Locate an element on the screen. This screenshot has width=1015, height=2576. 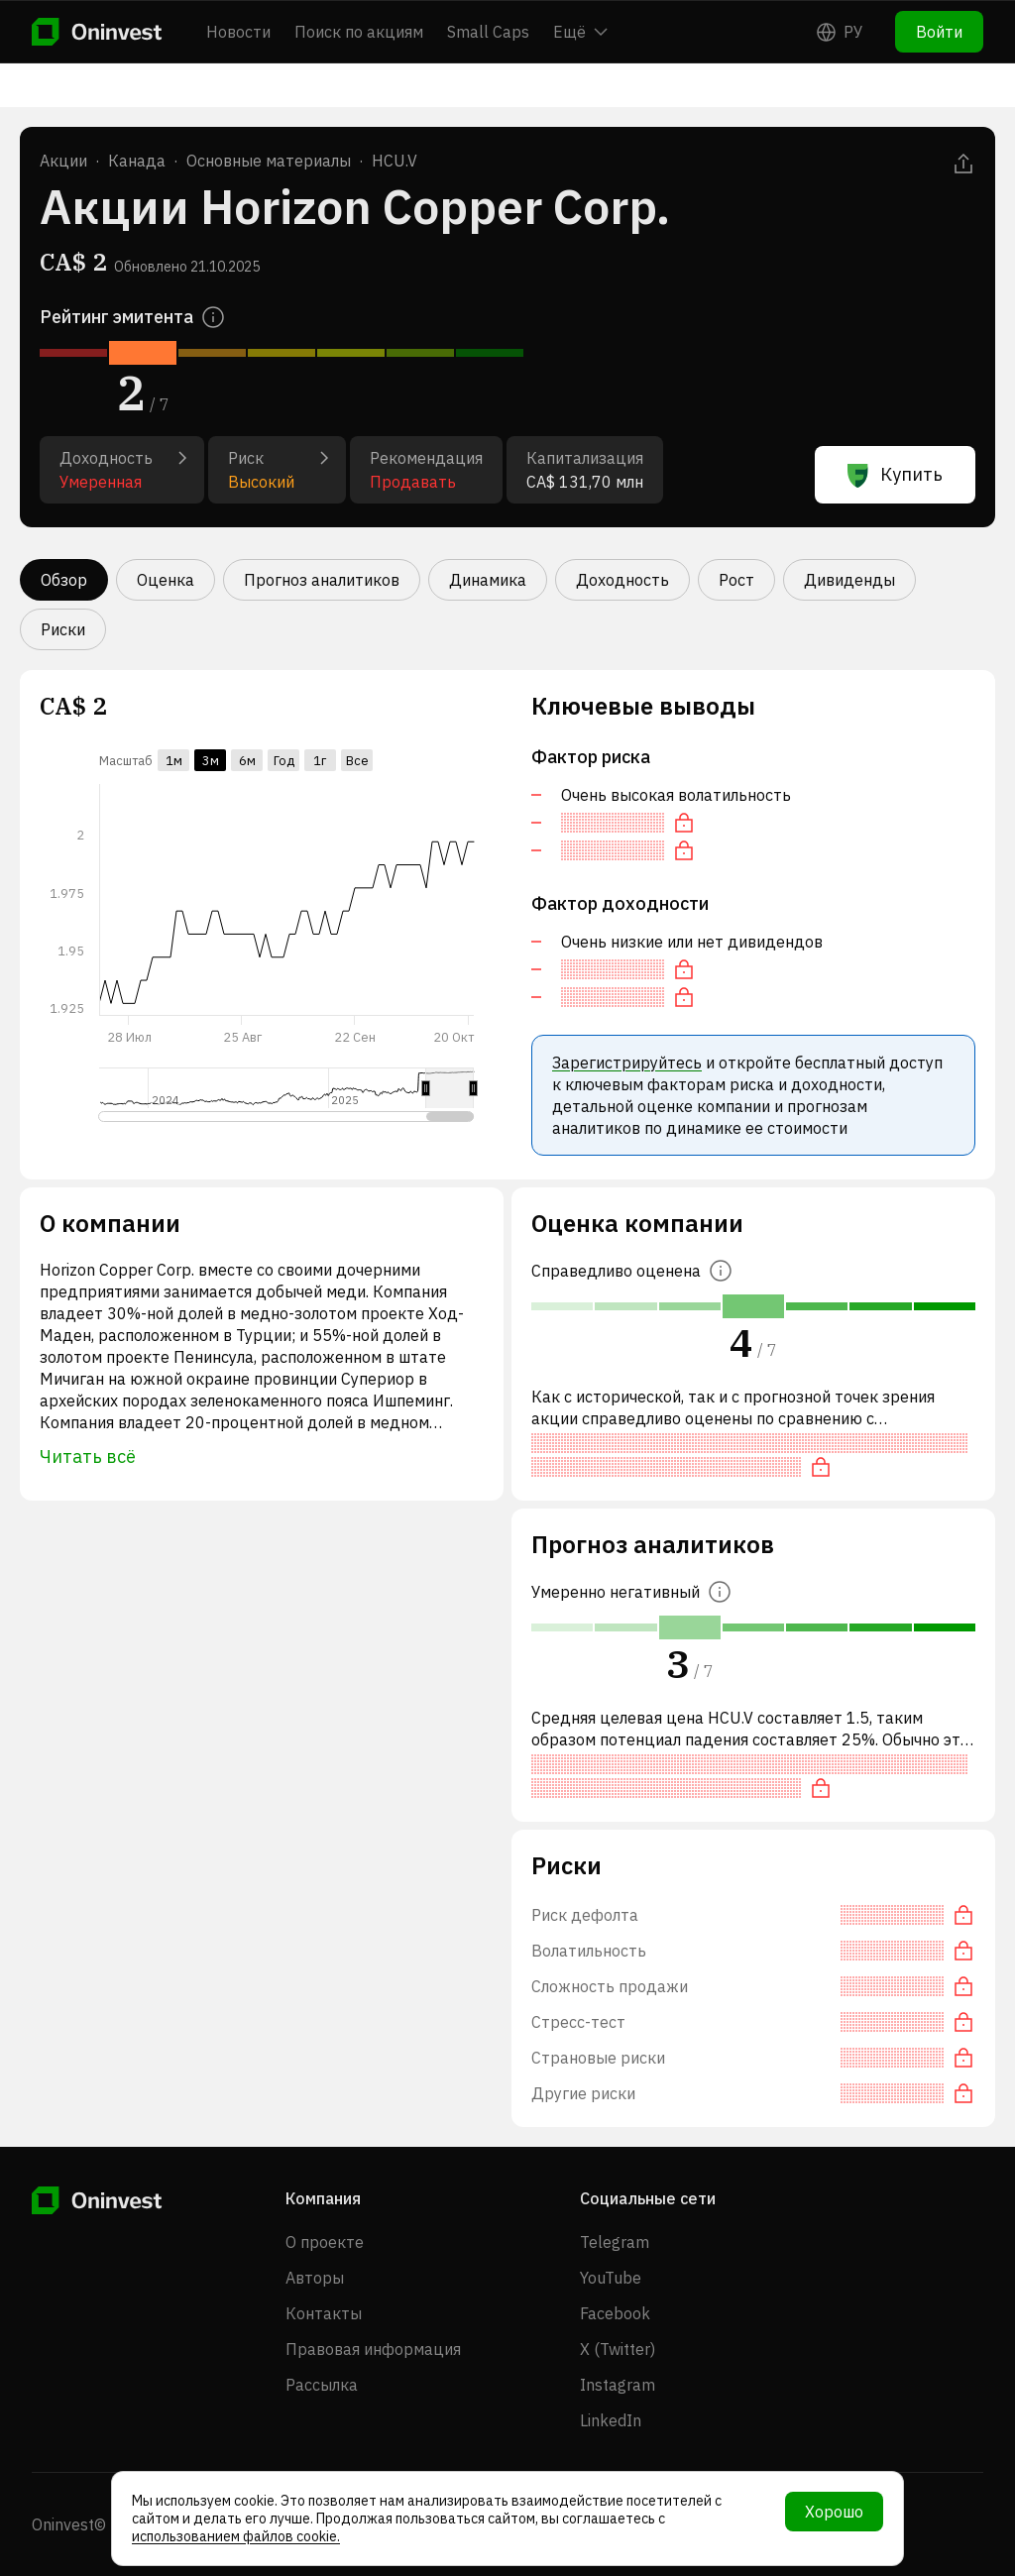
Войти is located at coordinates (939, 32).